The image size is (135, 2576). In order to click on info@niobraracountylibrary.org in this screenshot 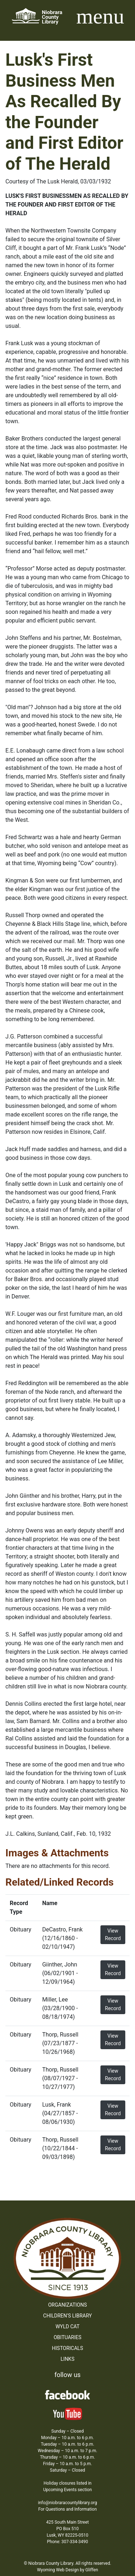, I will do `click(67, 2502)`.